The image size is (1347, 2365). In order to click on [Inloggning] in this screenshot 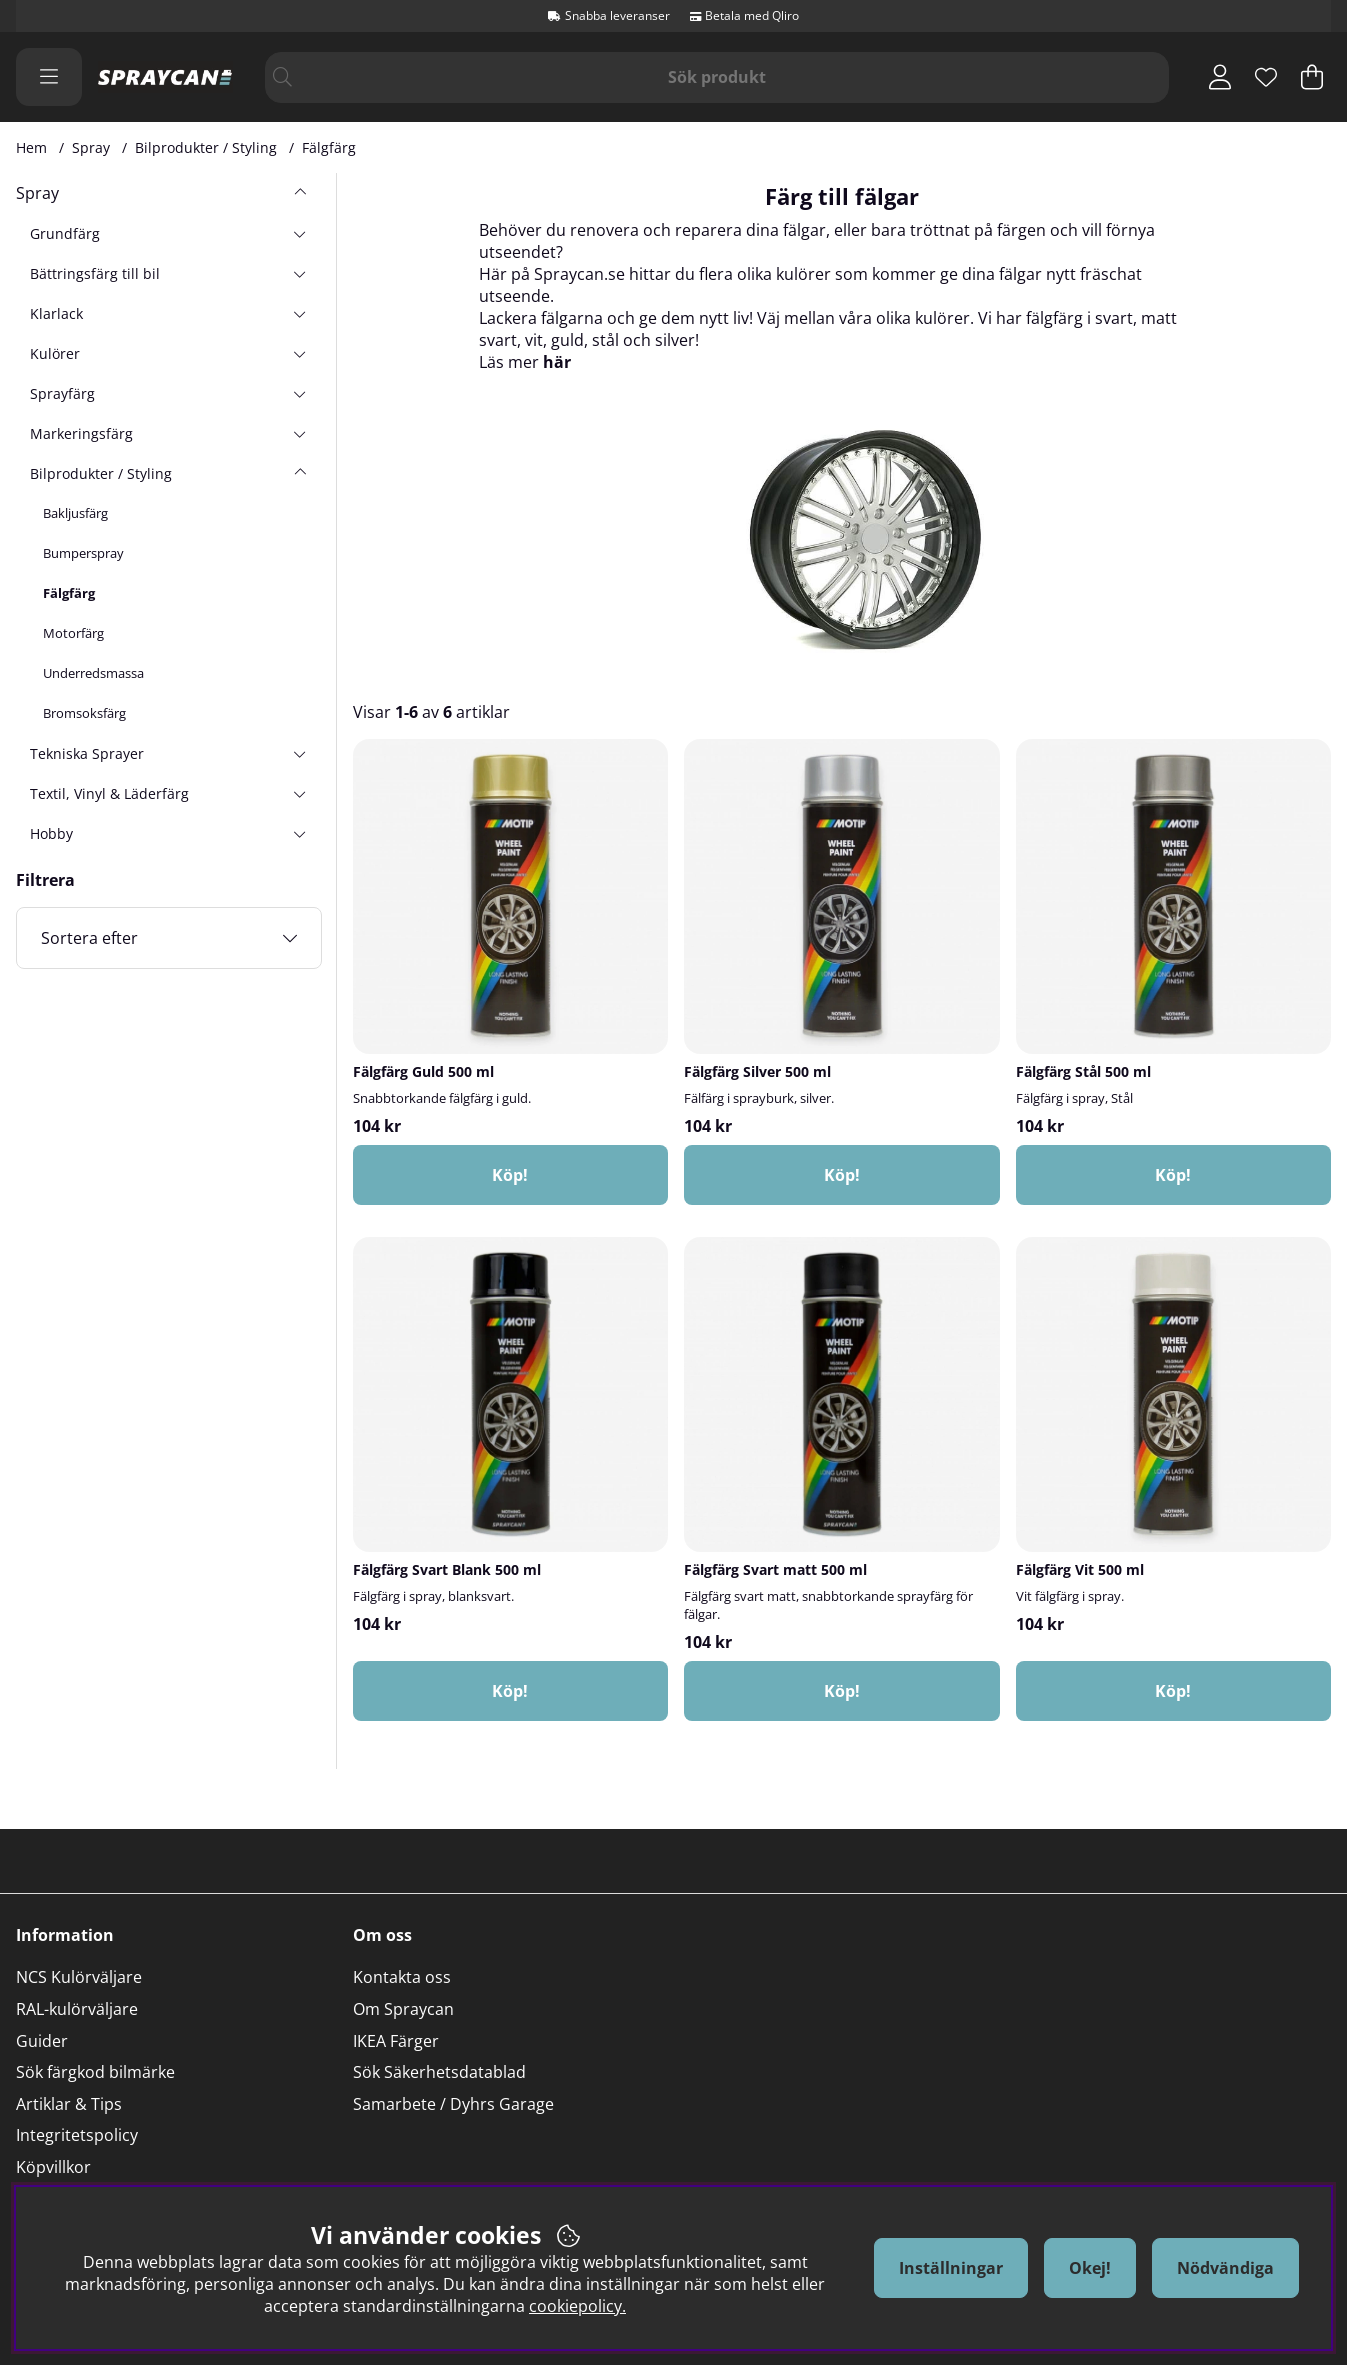, I will do `click(1220, 77)`.